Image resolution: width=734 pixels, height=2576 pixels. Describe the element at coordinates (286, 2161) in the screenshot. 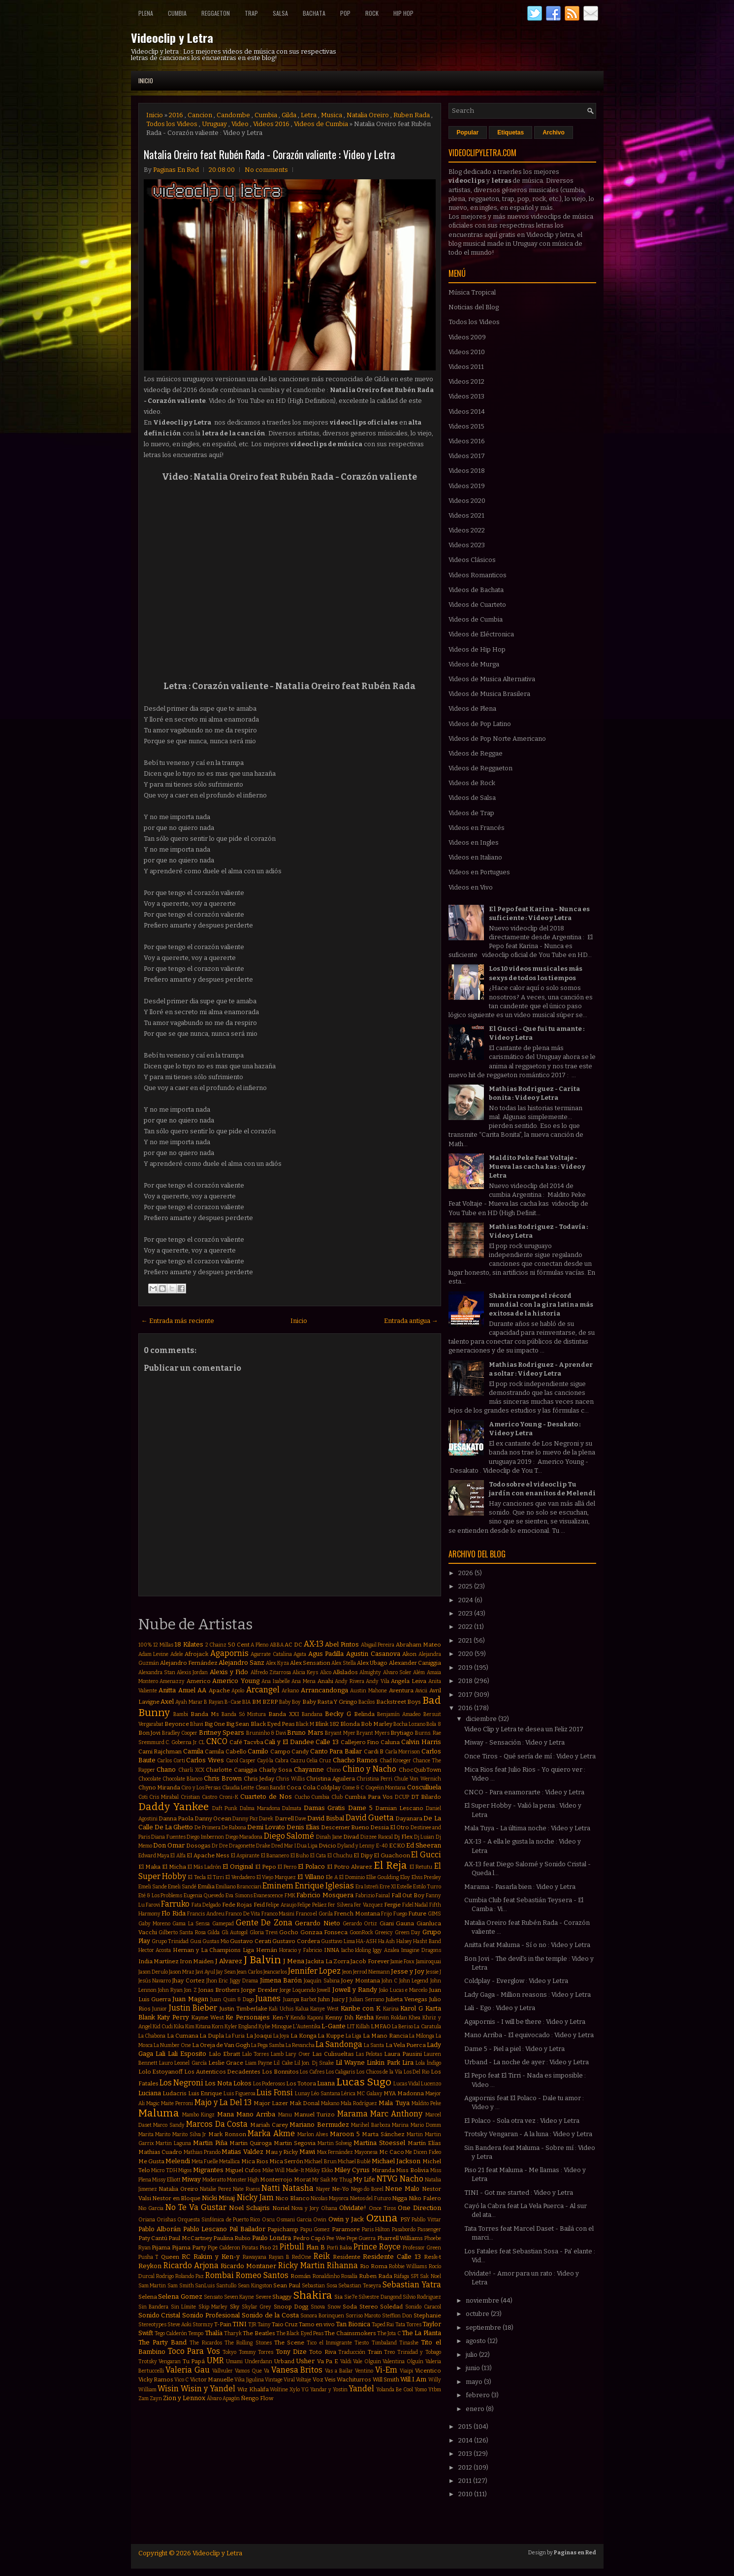

I see `Mica Serrón` at that location.